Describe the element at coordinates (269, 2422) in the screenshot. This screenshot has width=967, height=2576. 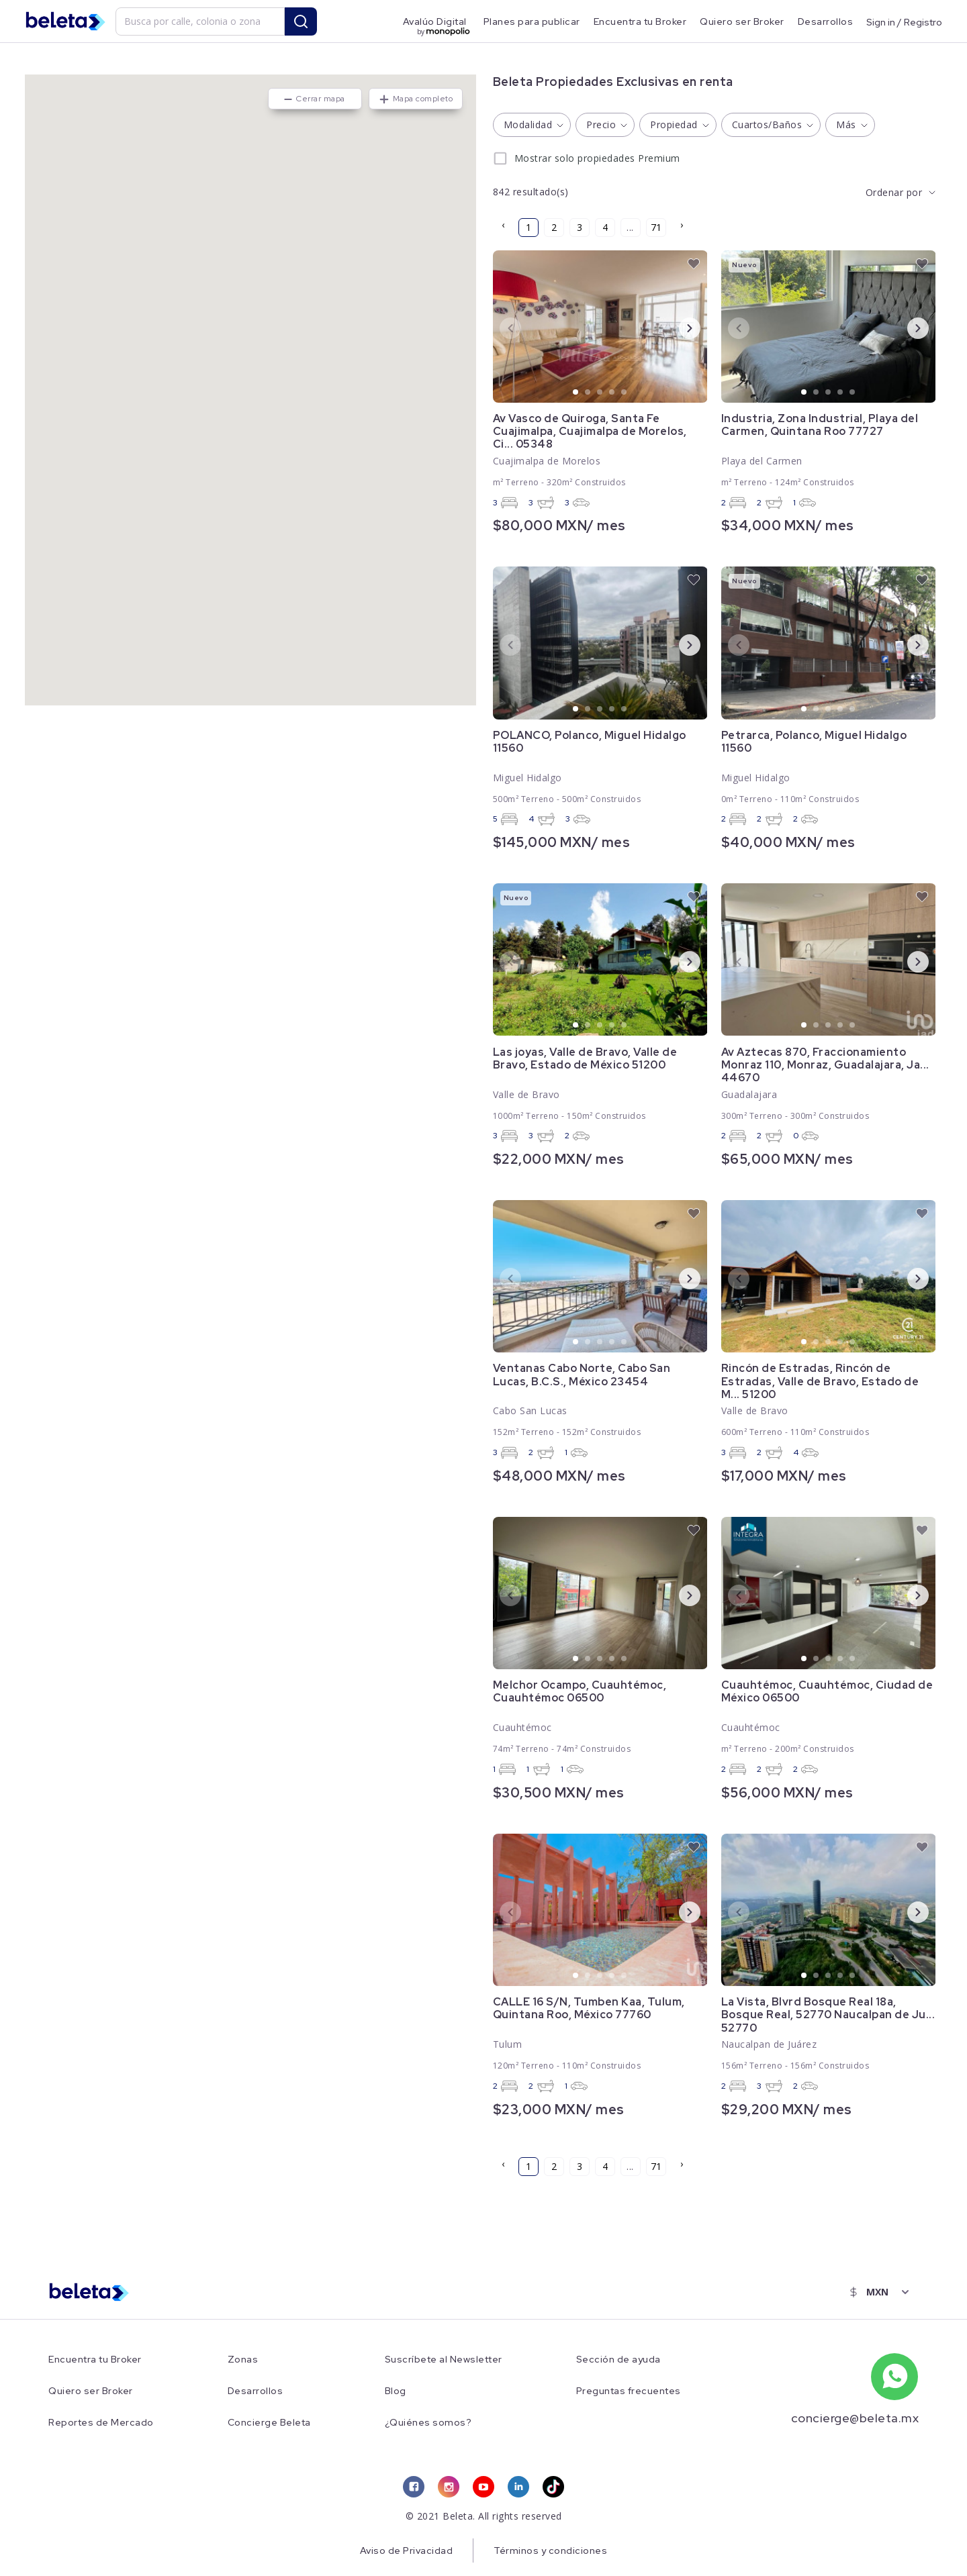
I see `Concierge Beleta` at that location.